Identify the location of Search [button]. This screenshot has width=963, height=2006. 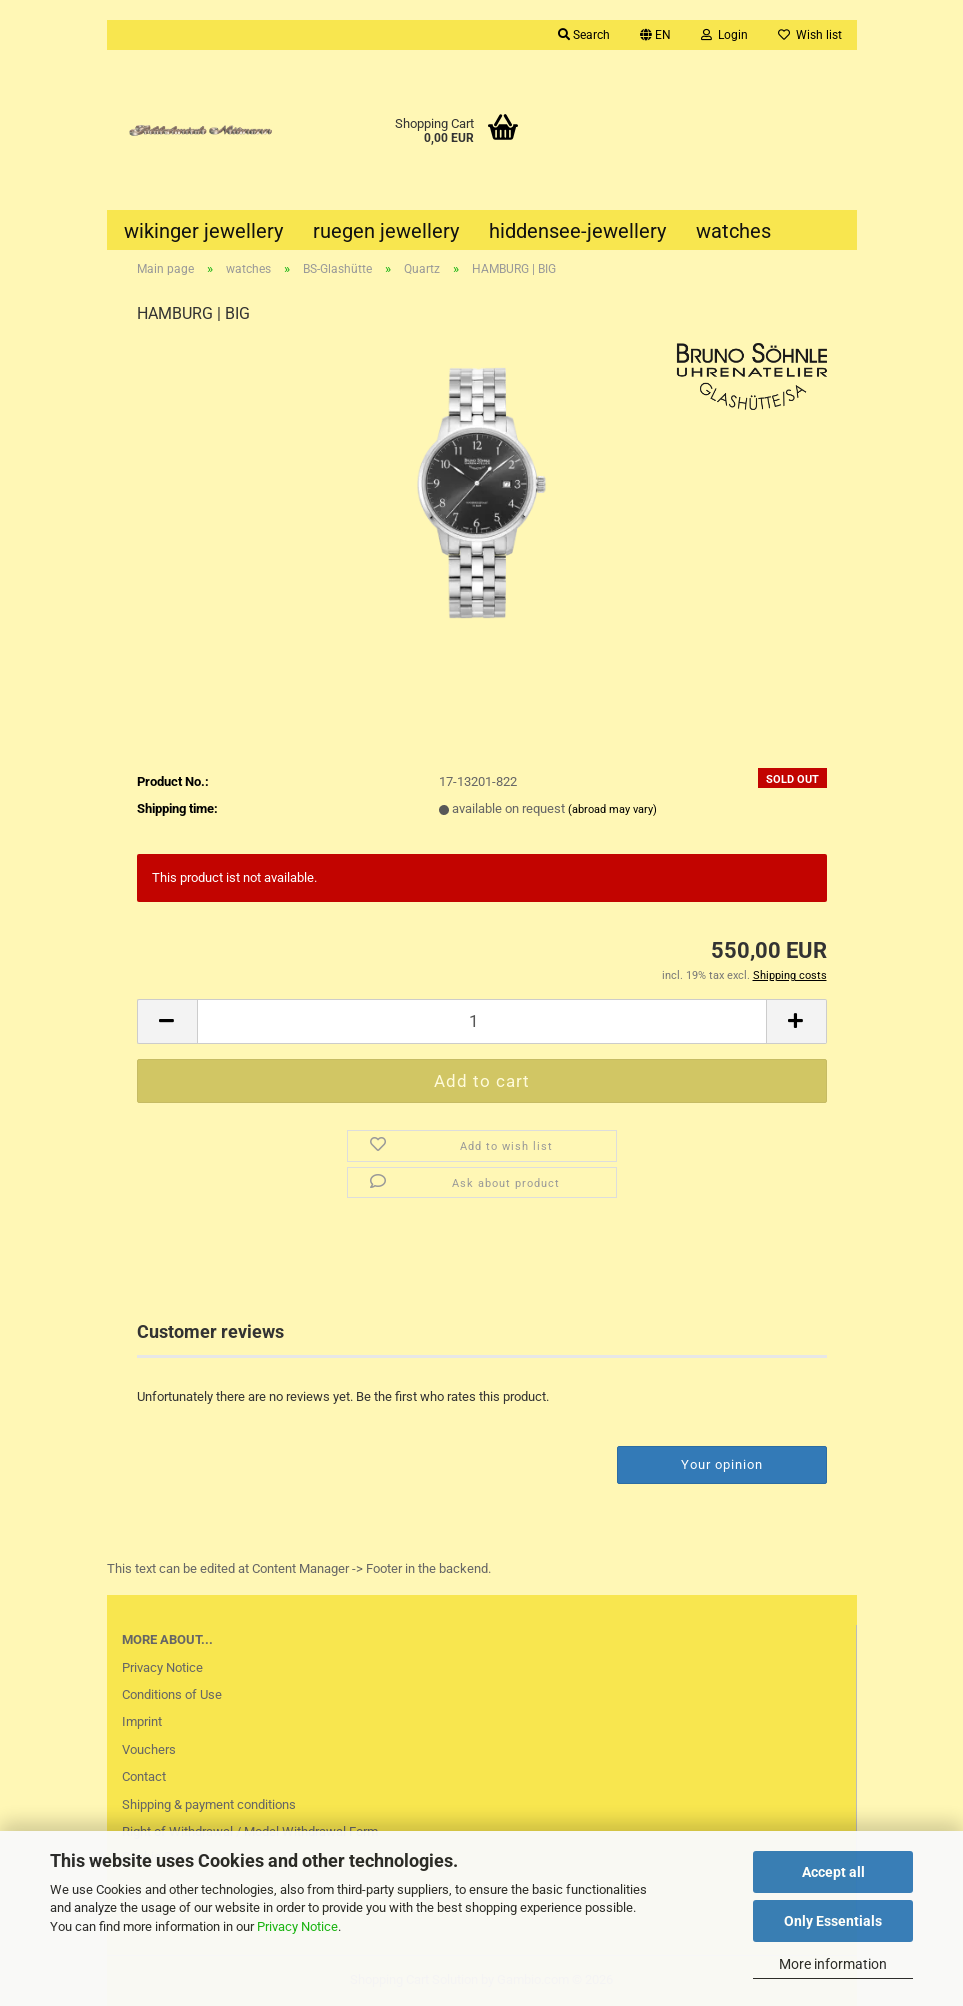
(584, 35).